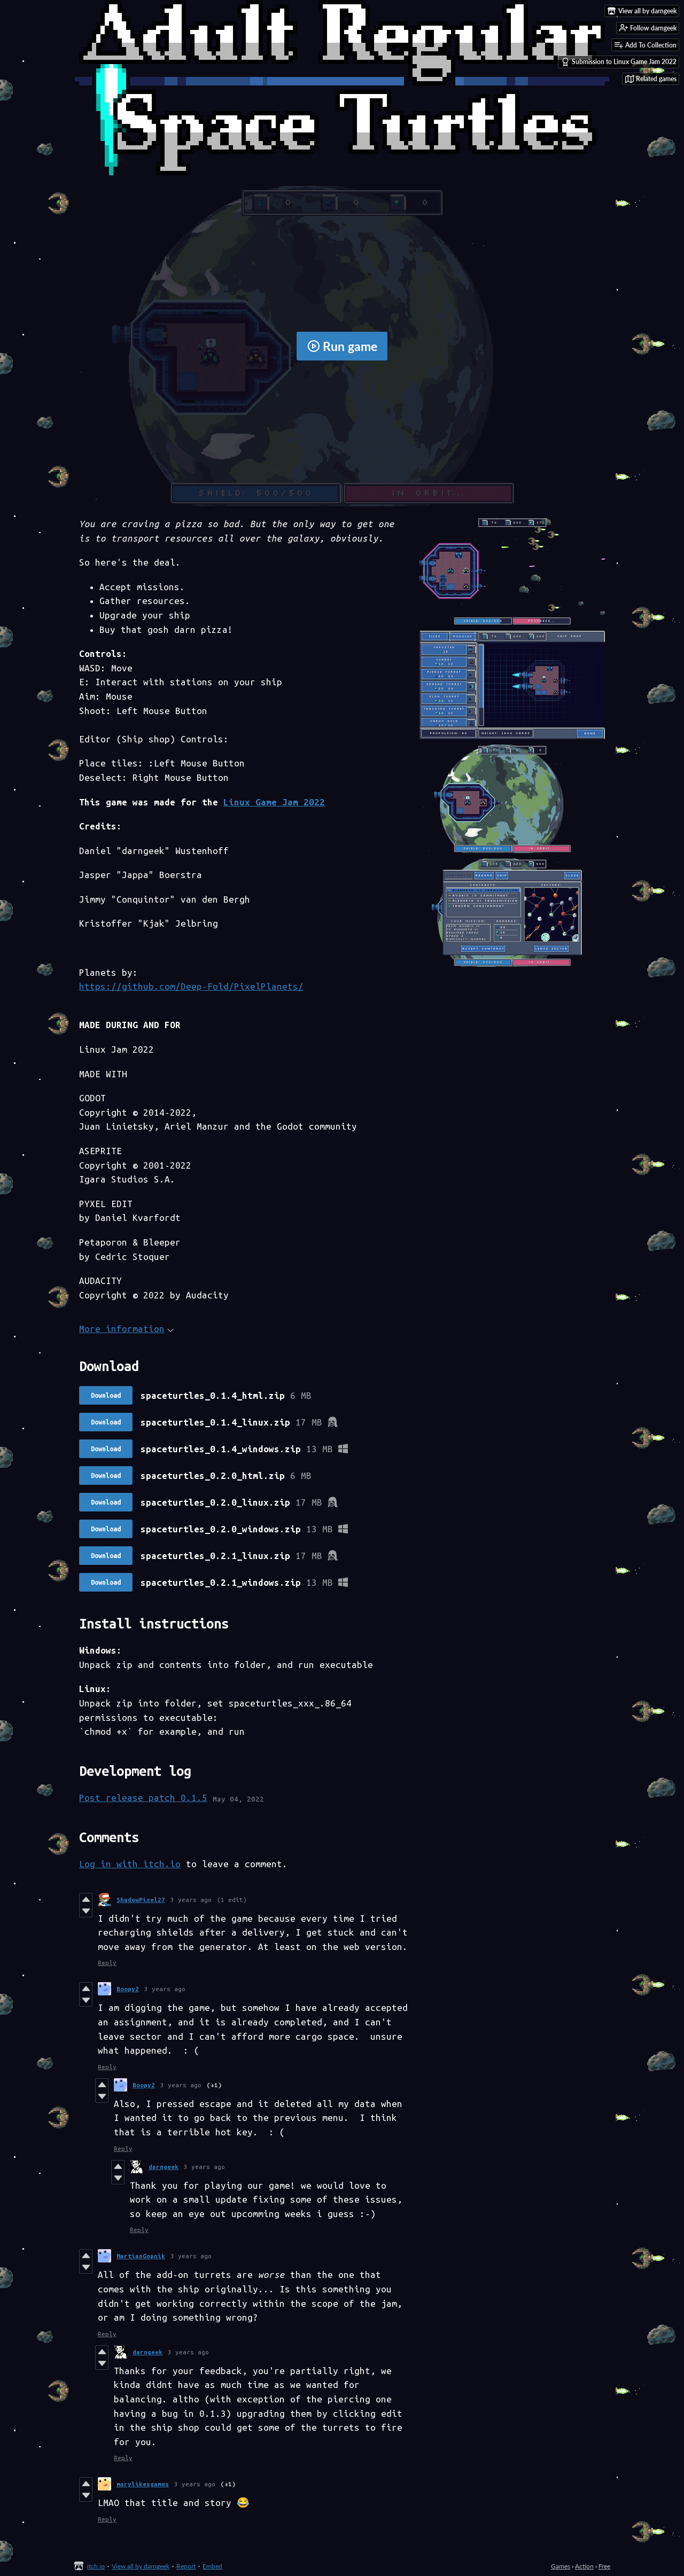 This screenshot has width=684, height=2576. Describe the element at coordinates (127, 1988) in the screenshot. I see `Boopy2` at that location.